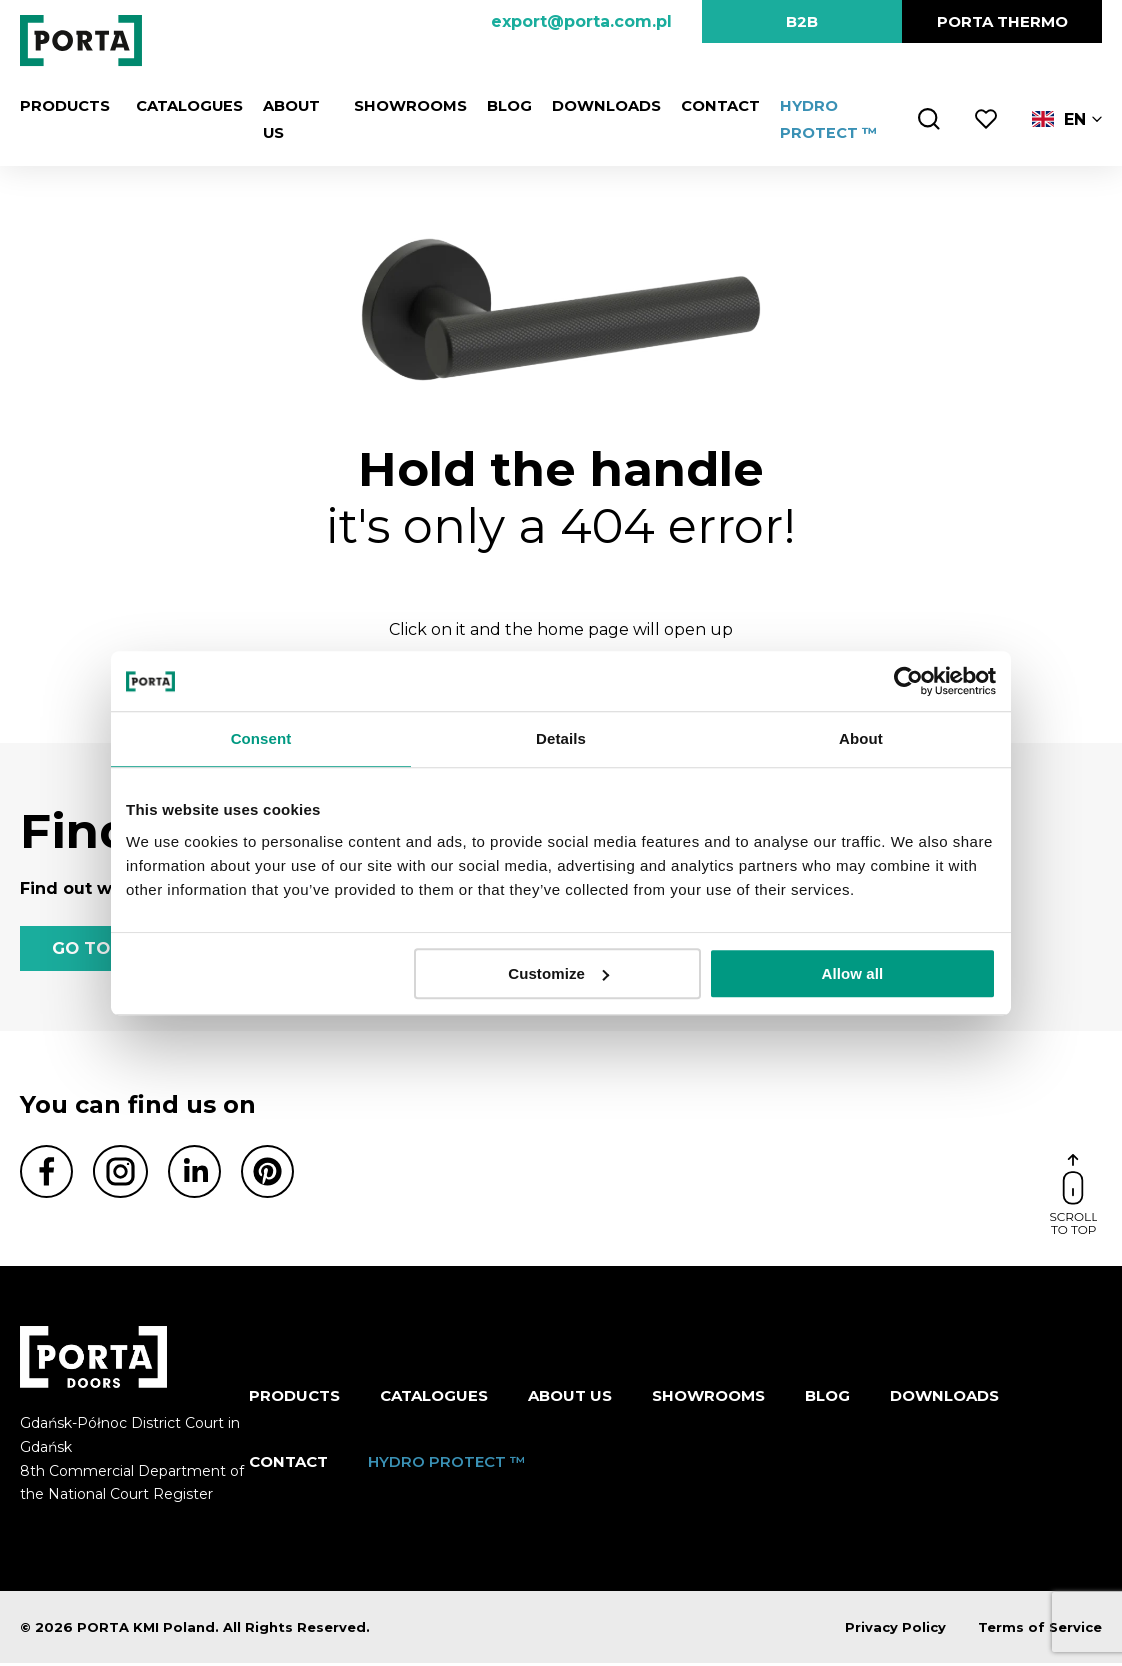 The image size is (1122, 1666). What do you see at coordinates (581, 21) in the screenshot?
I see `export@porta.com.pl` at bounding box center [581, 21].